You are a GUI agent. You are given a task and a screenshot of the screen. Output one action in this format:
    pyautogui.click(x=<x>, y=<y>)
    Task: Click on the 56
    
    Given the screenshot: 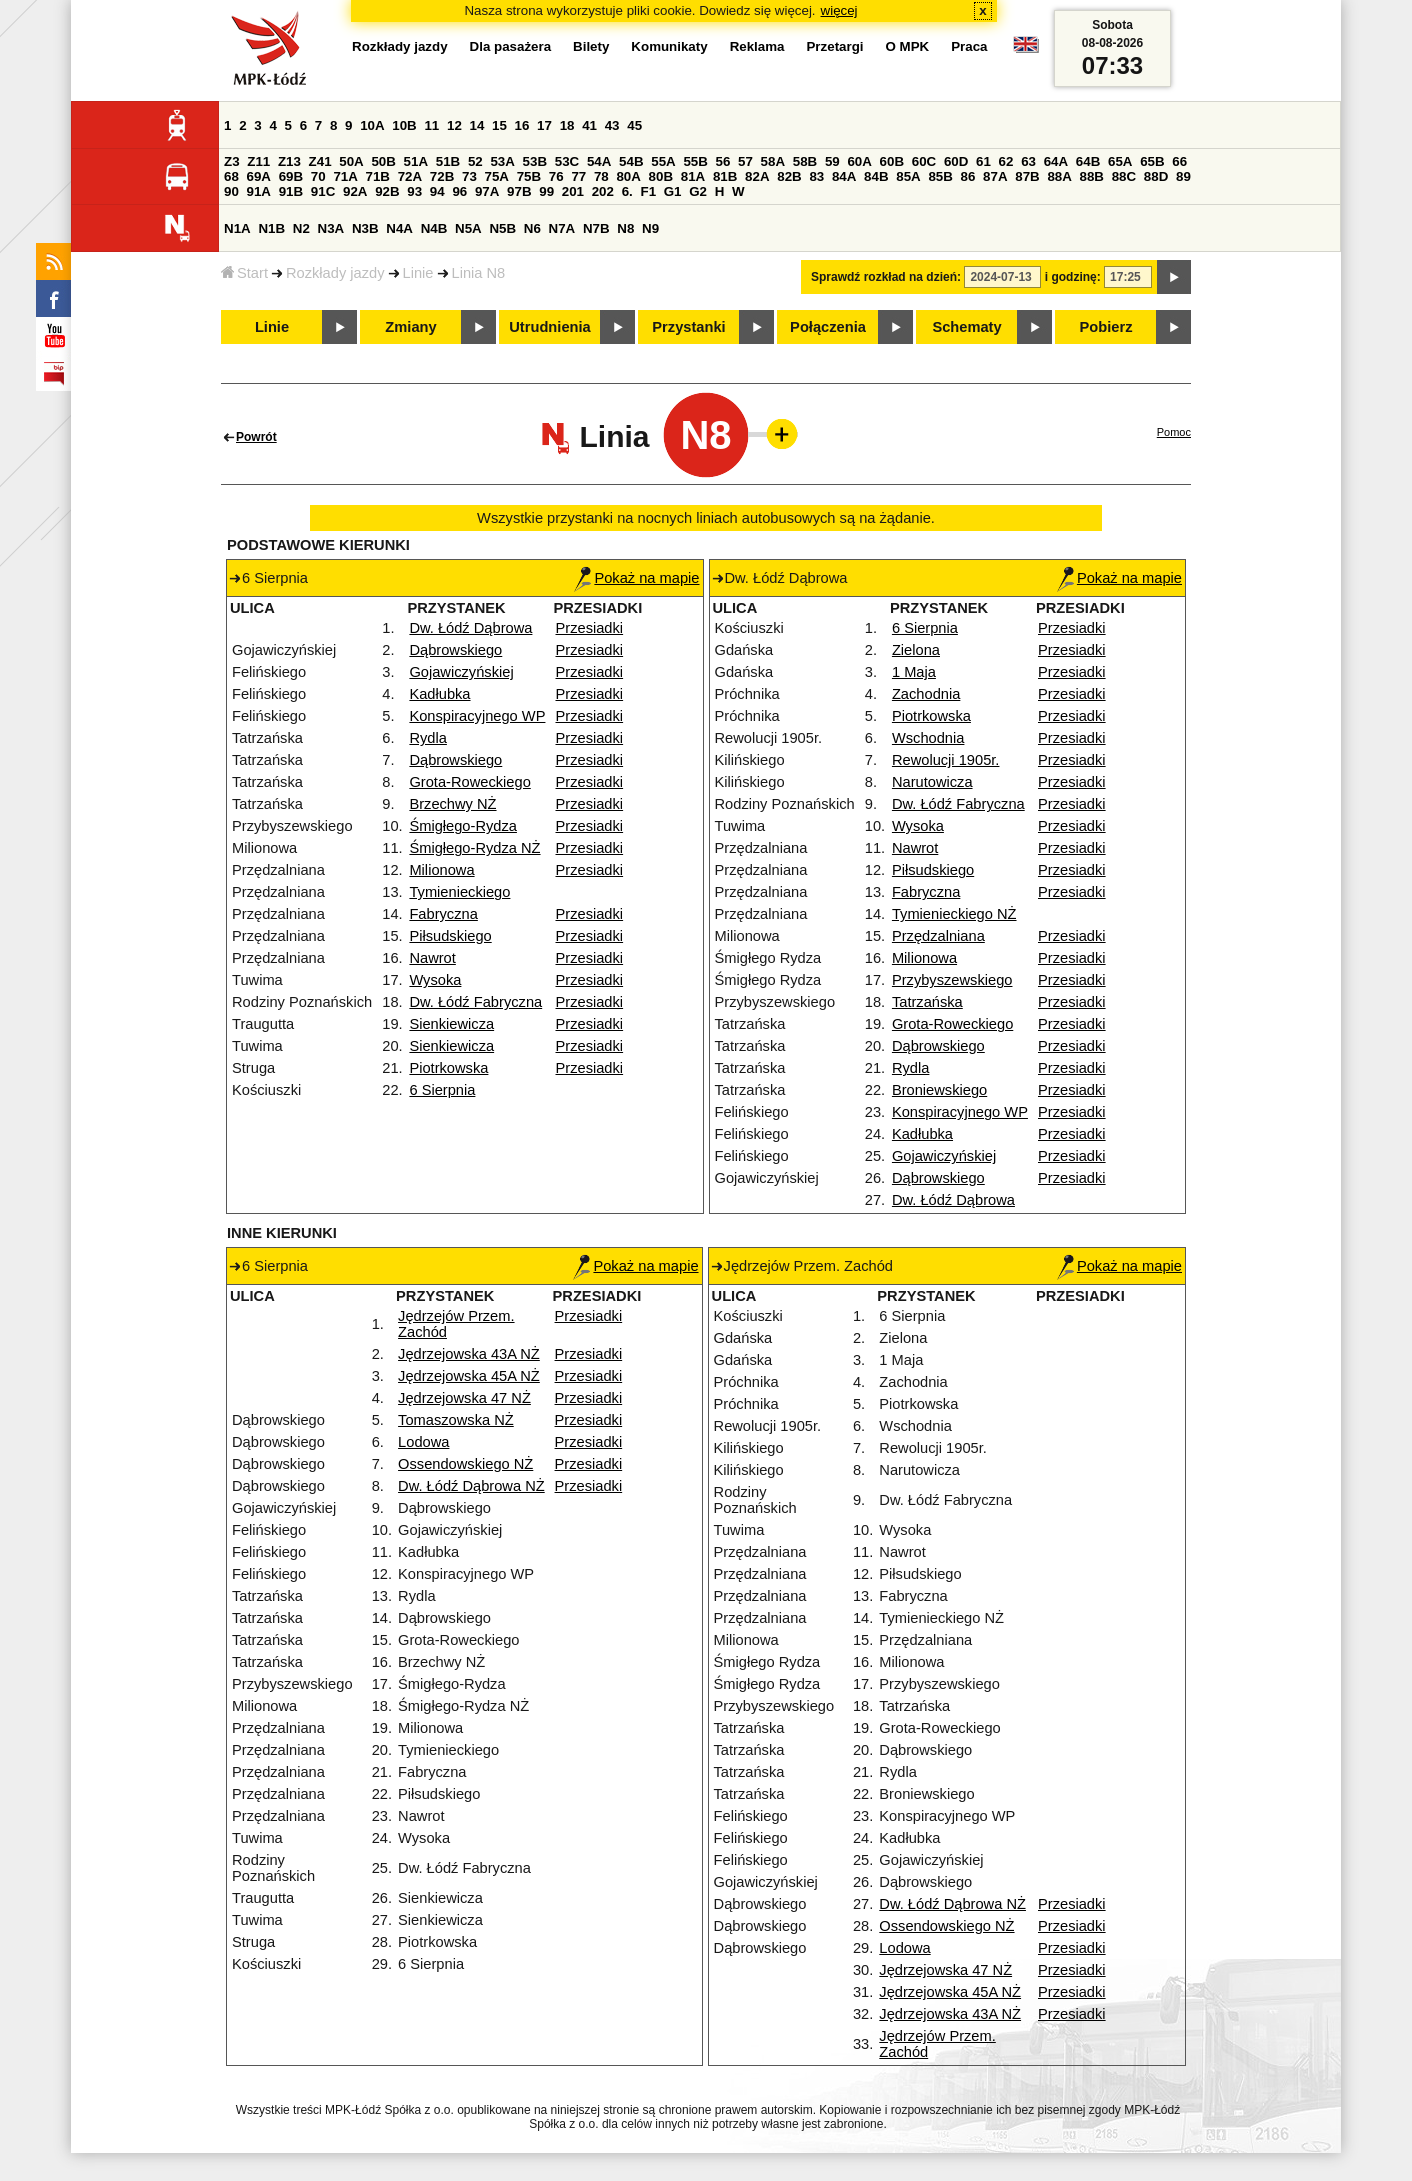 What is the action you would take?
    pyautogui.click(x=723, y=161)
    